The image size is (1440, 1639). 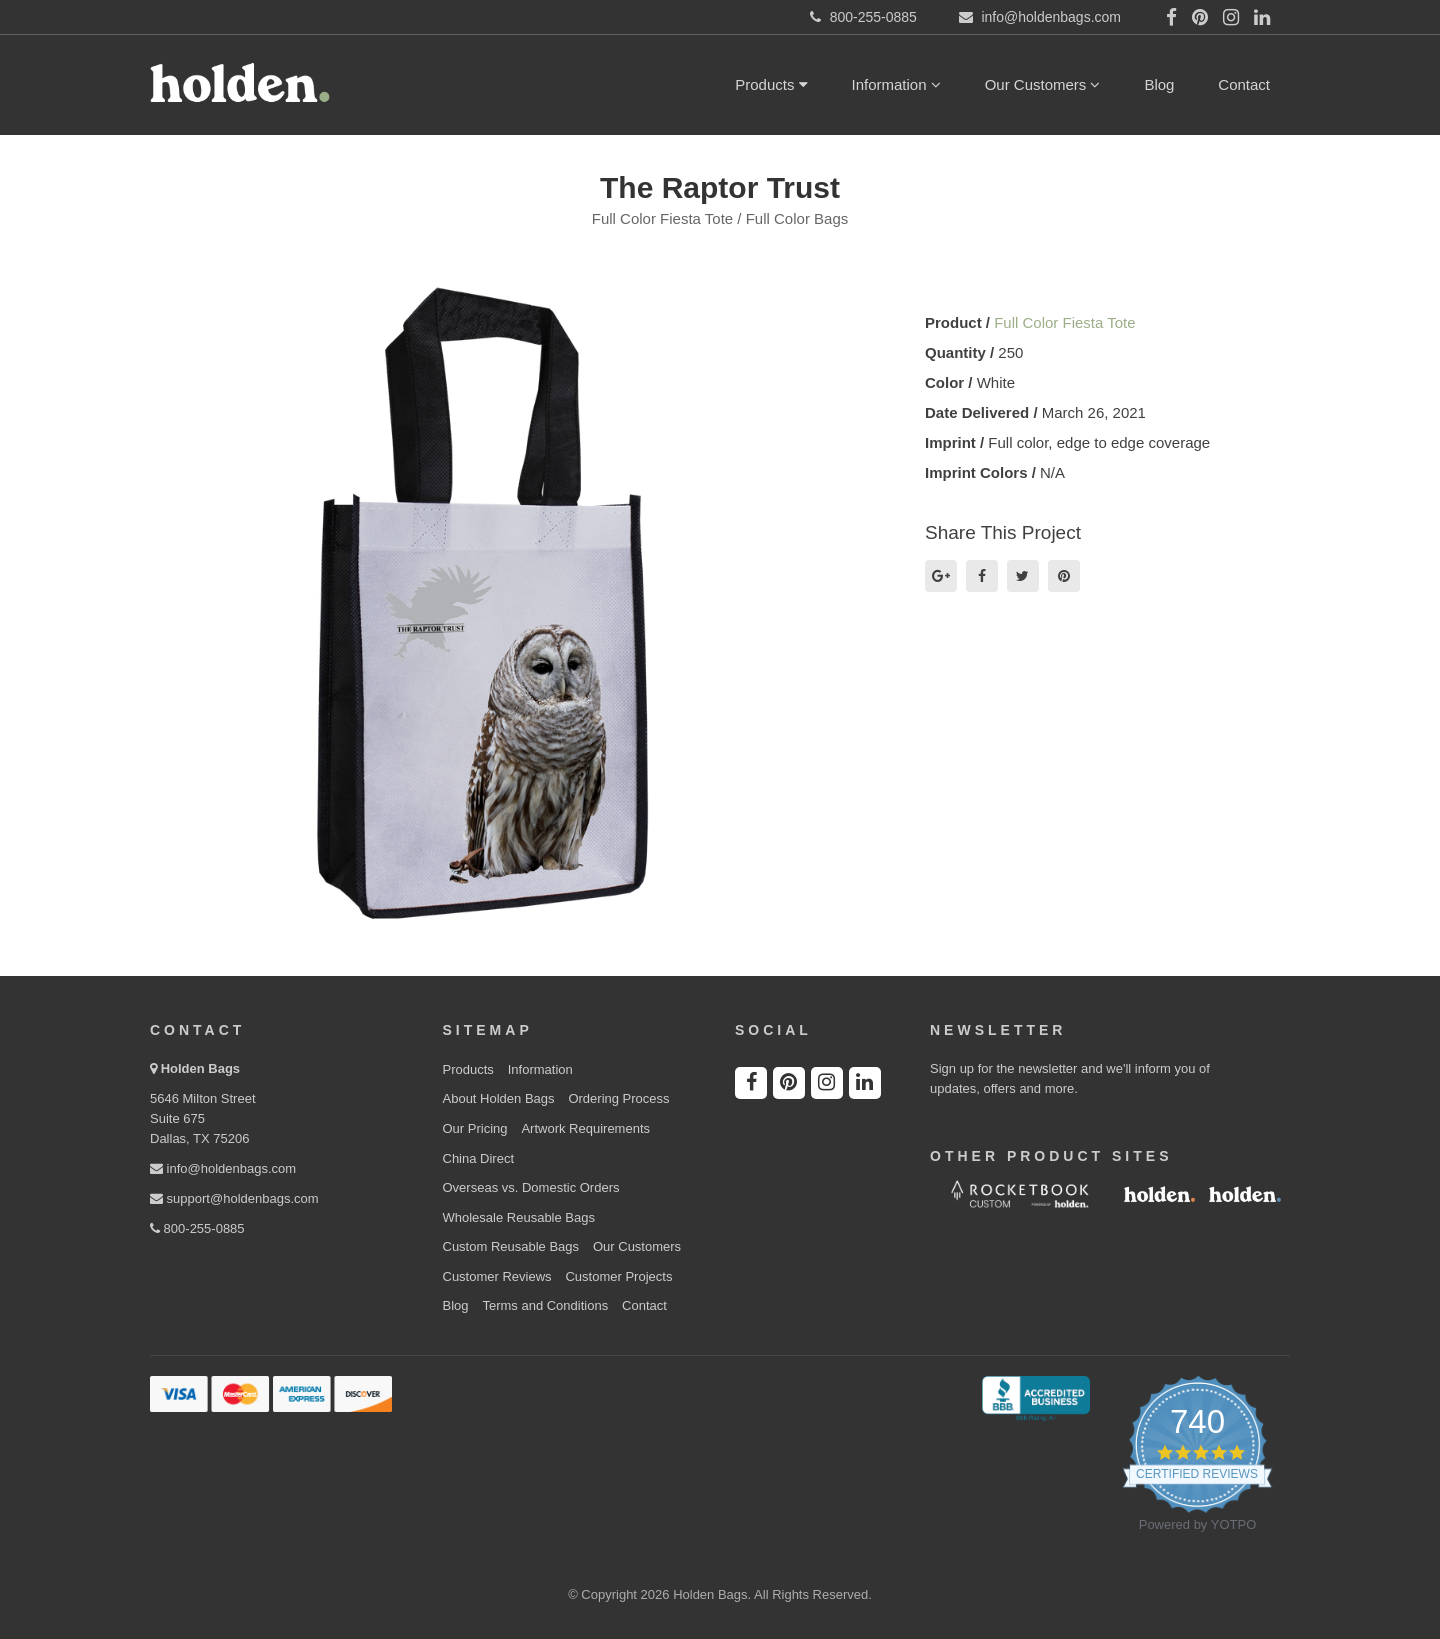 I want to click on 800-255-0885, so click(x=197, y=1228).